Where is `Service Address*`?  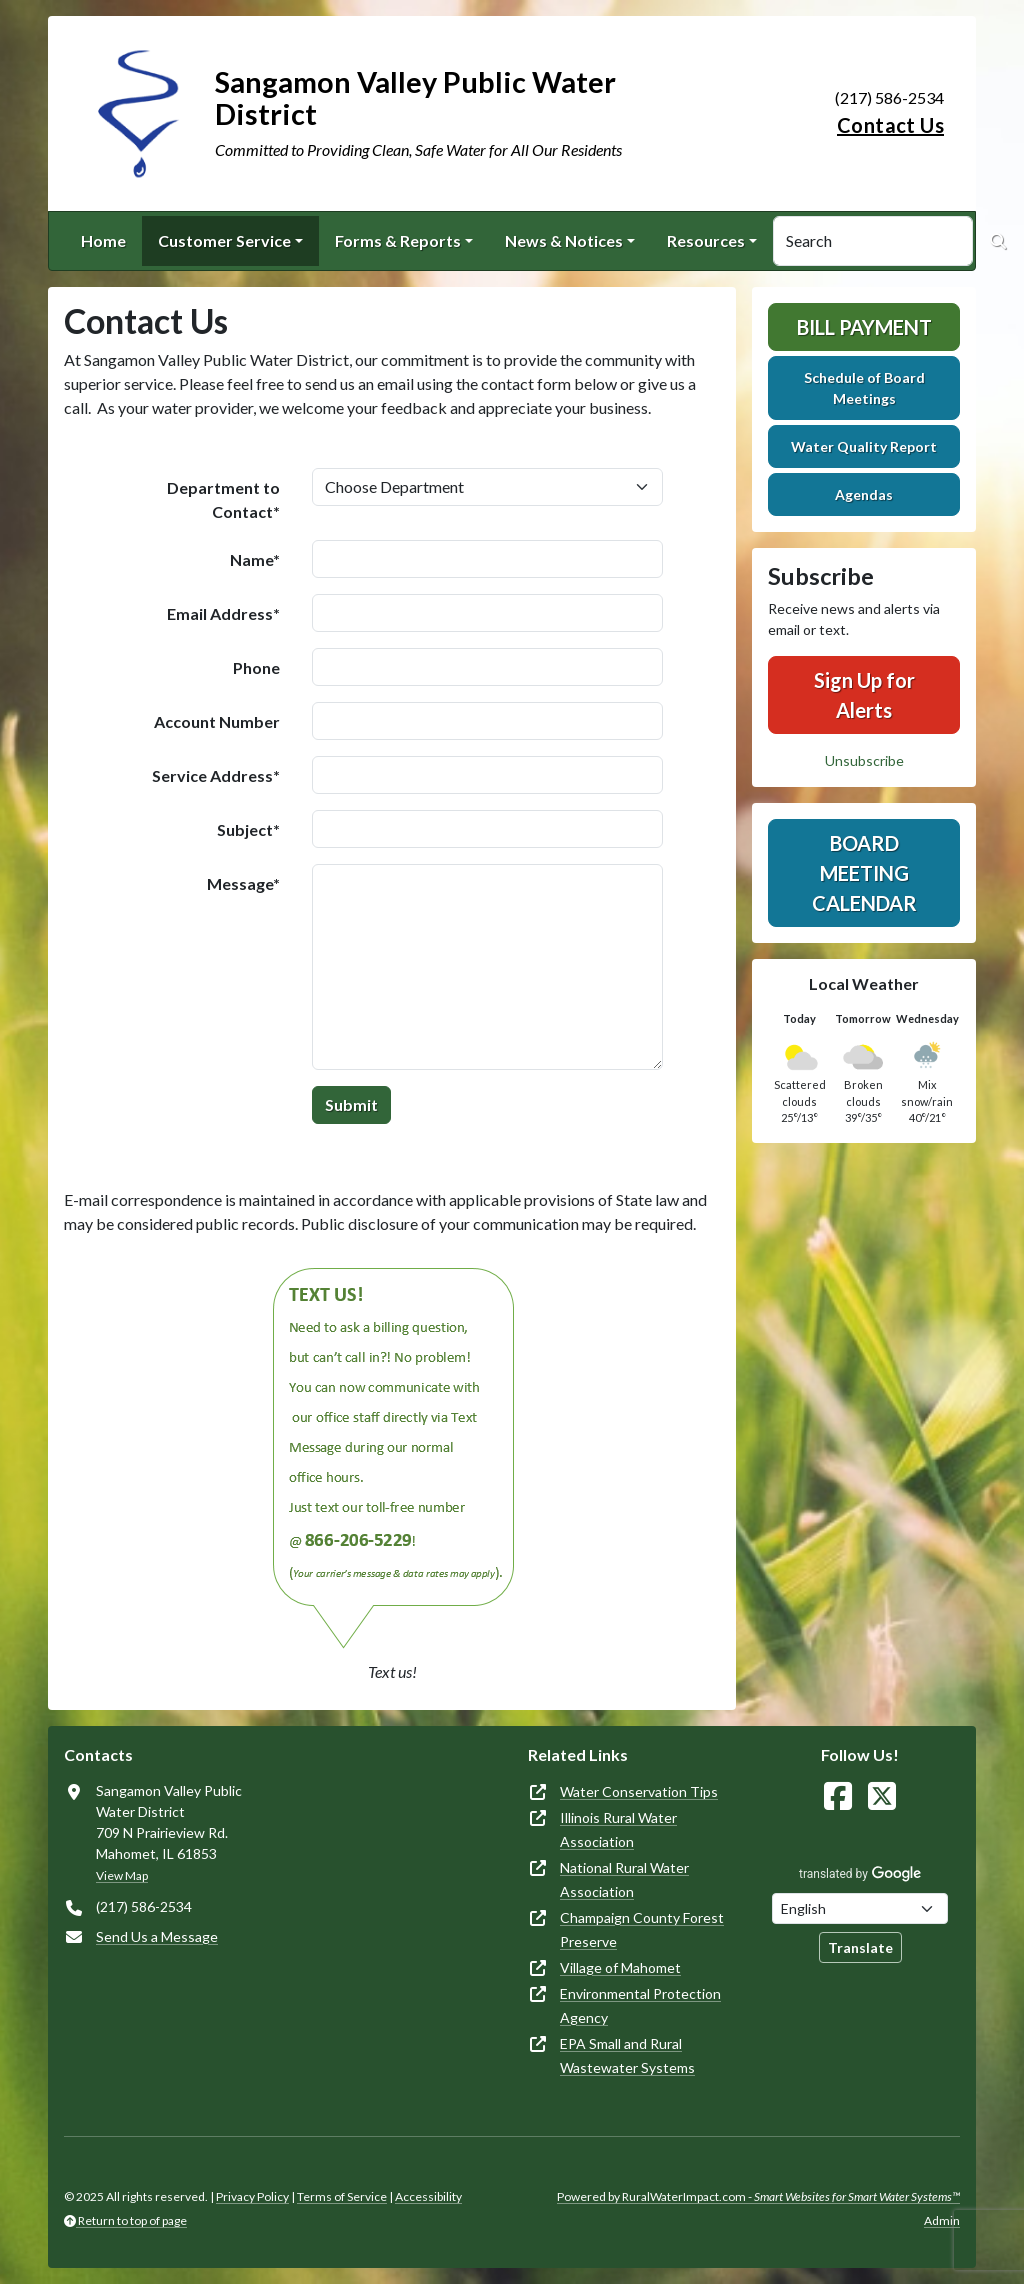
Service Address* is located at coordinates (216, 775).